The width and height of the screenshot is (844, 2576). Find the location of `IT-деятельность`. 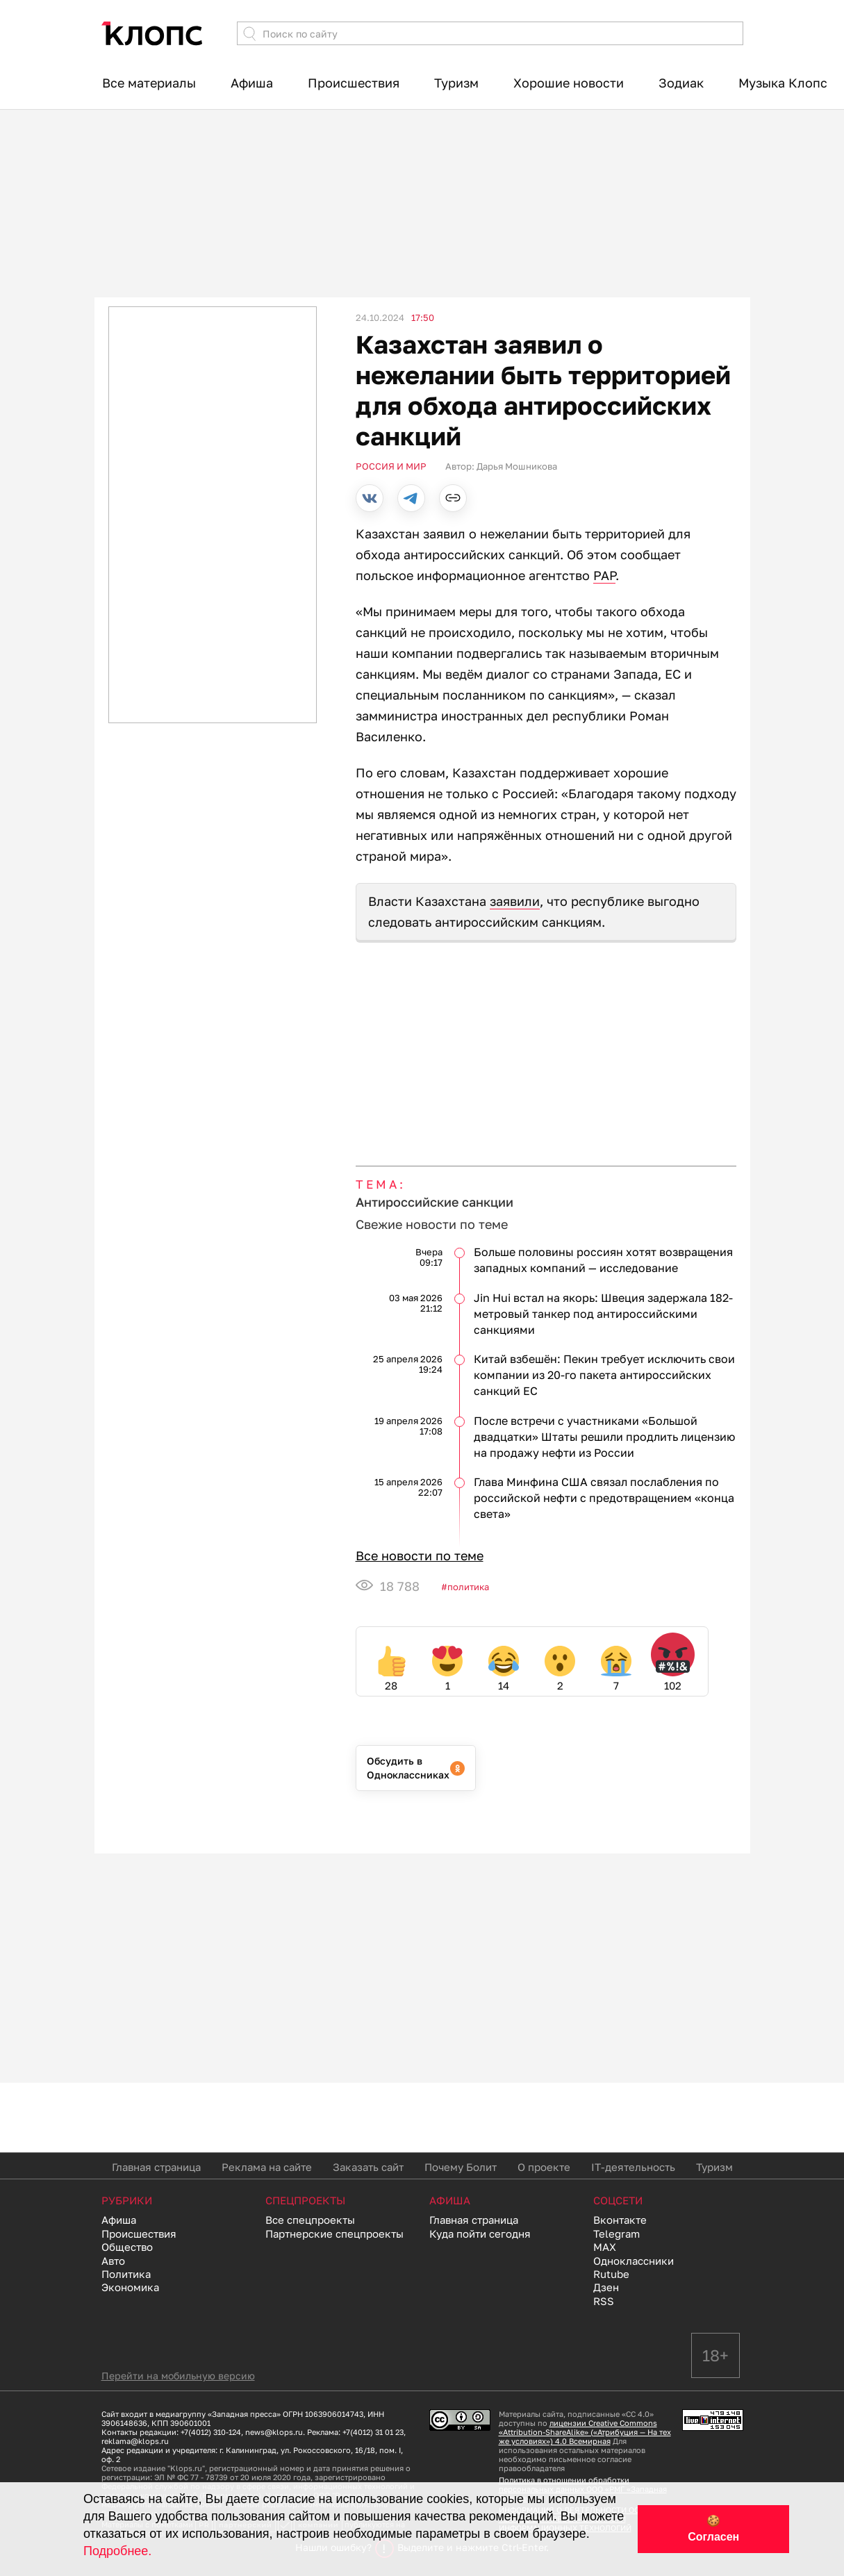

IT-деятельность is located at coordinates (633, 2167).